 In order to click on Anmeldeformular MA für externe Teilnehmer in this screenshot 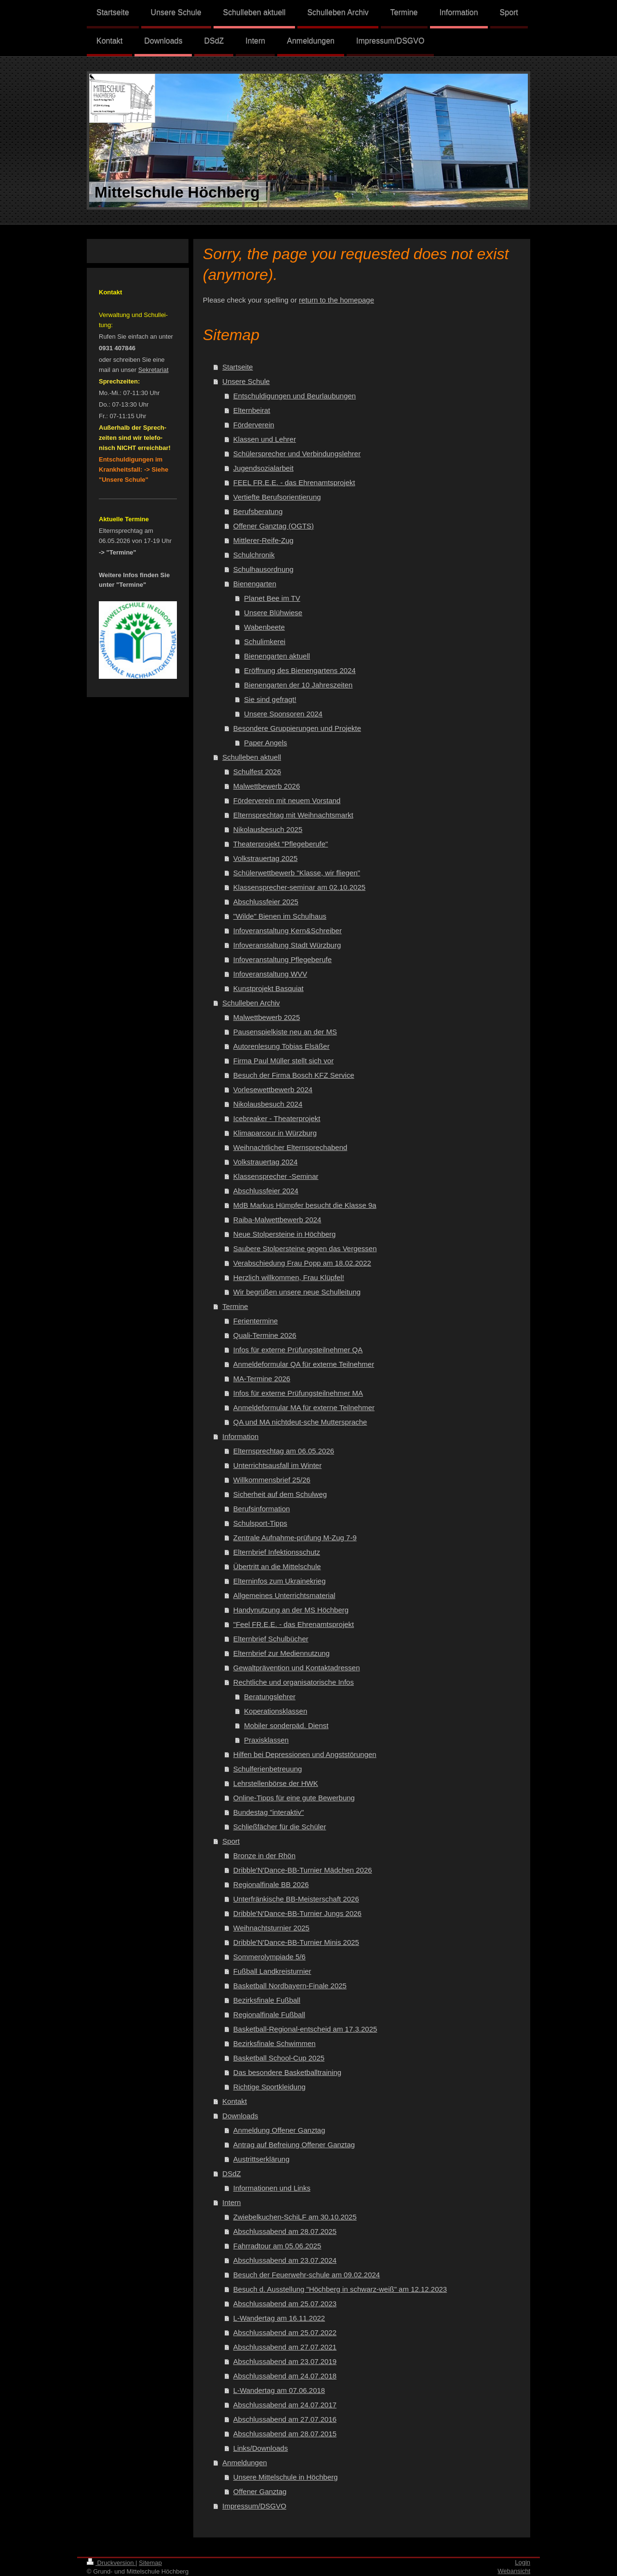, I will do `click(304, 1407)`.